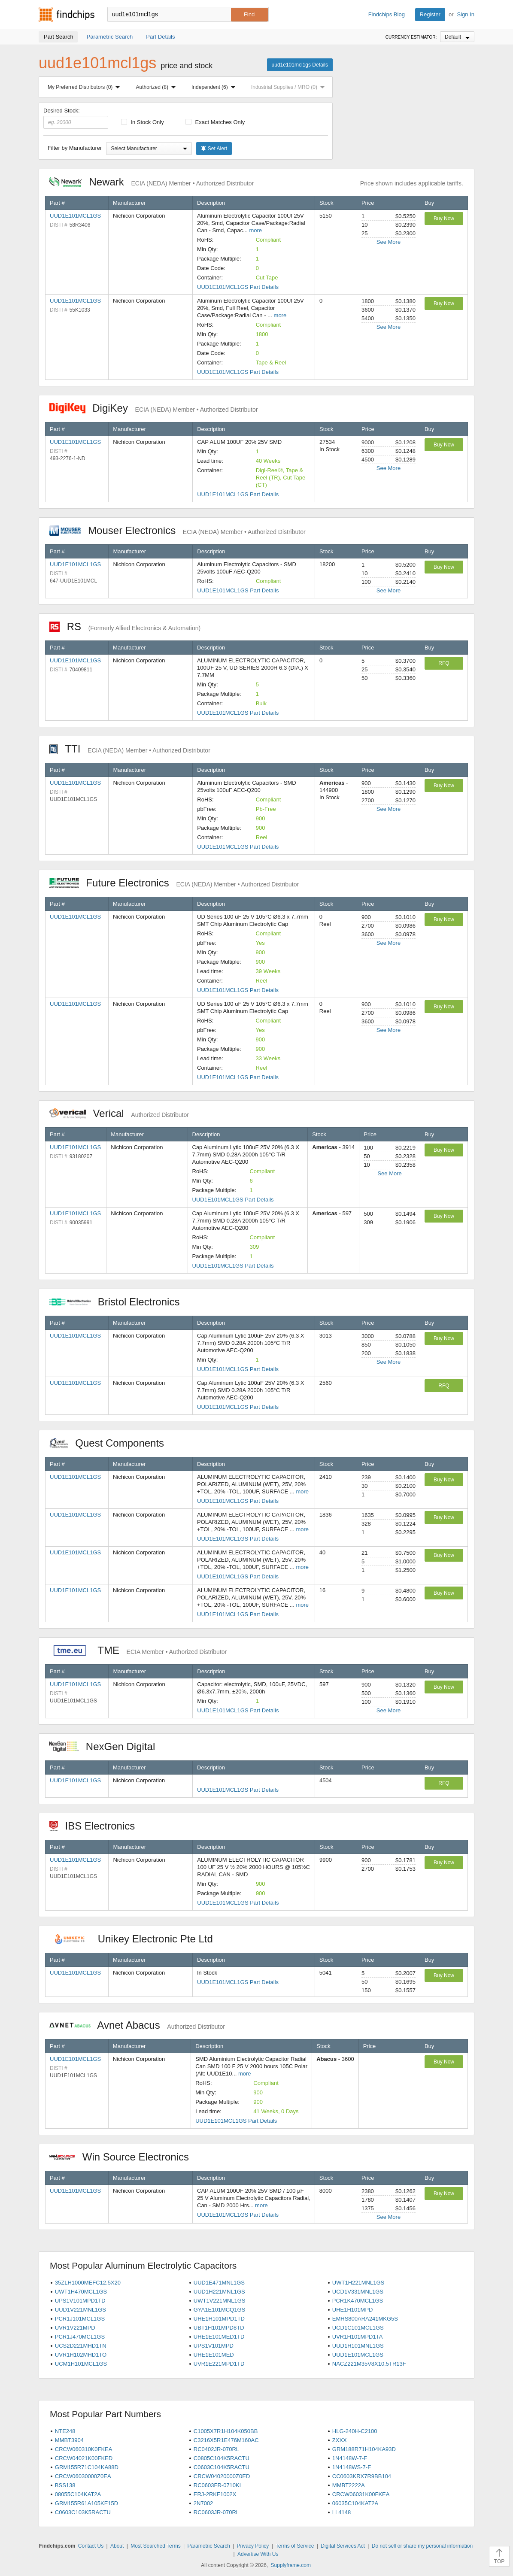 This screenshot has width=513, height=2576. I want to click on C0603C104K5RACTU, so click(221, 2467).